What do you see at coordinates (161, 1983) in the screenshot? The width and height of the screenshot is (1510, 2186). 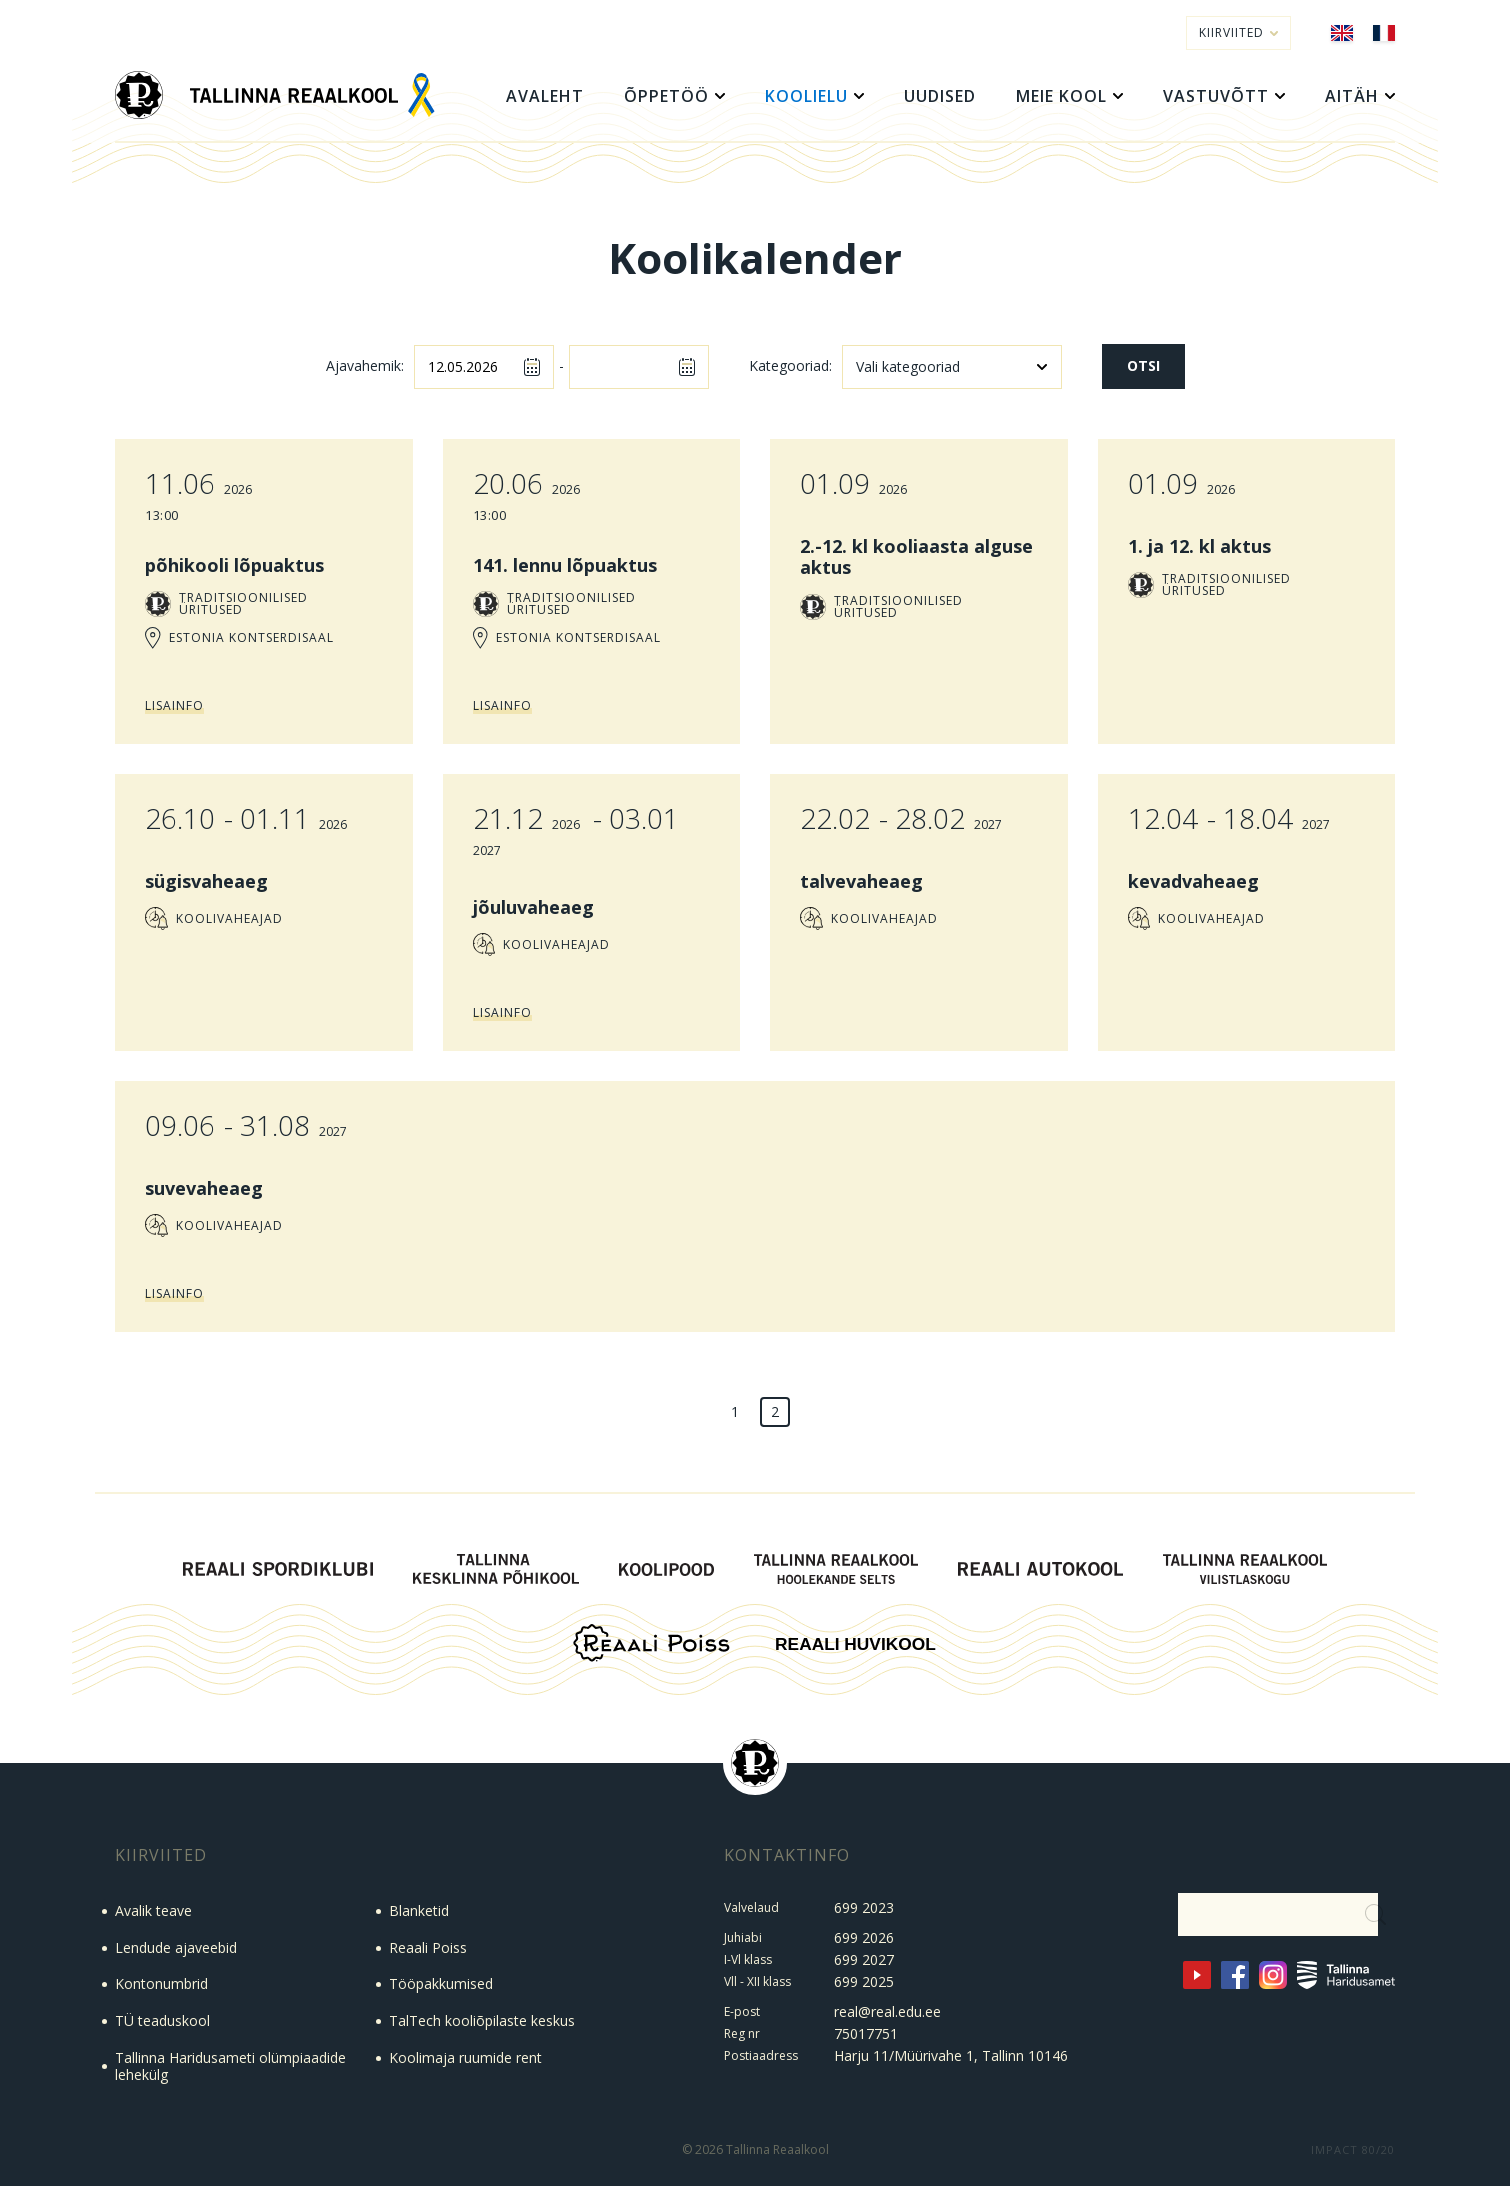 I see `Kontonumbrid` at bounding box center [161, 1983].